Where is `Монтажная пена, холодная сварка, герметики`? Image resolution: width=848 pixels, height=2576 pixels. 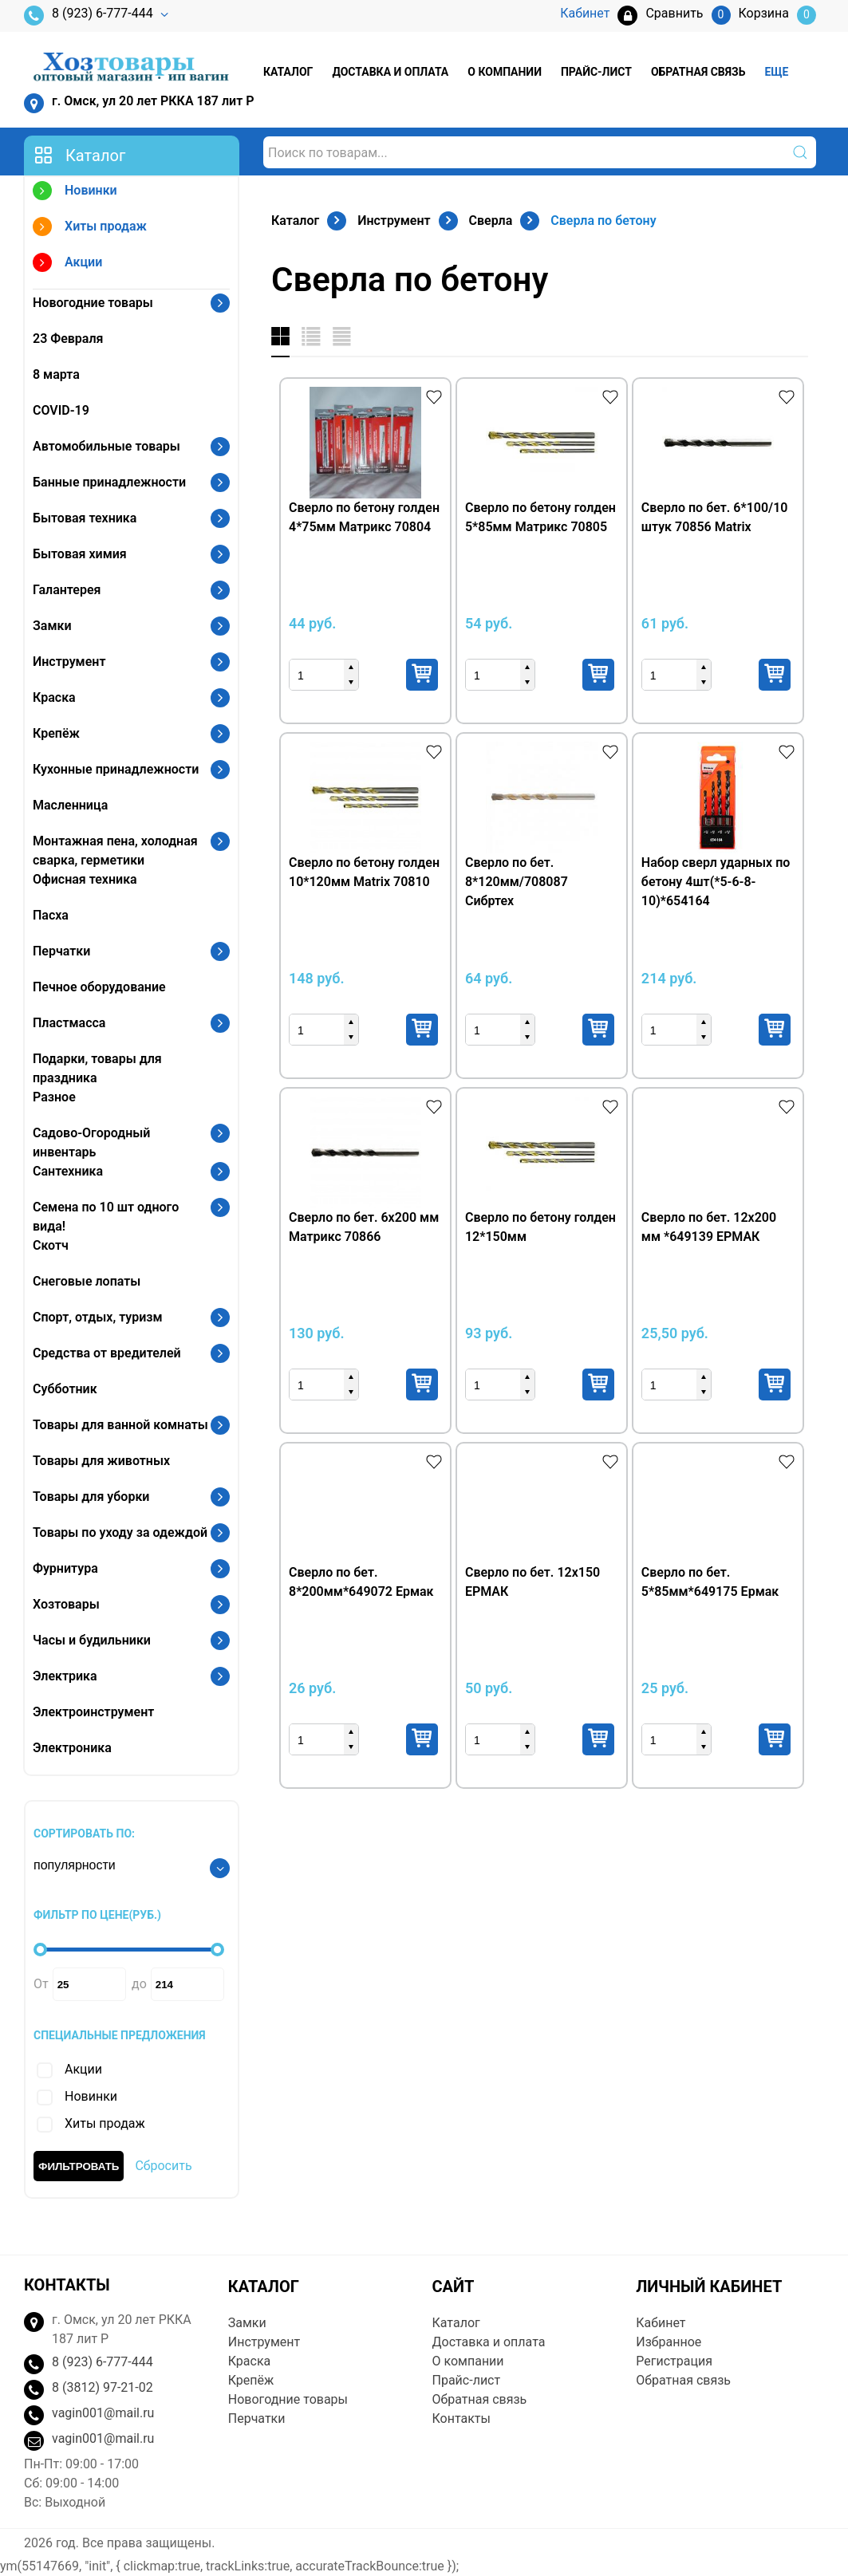 Монтажная пена, холодная сварка, герметики is located at coordinates (115, 850).